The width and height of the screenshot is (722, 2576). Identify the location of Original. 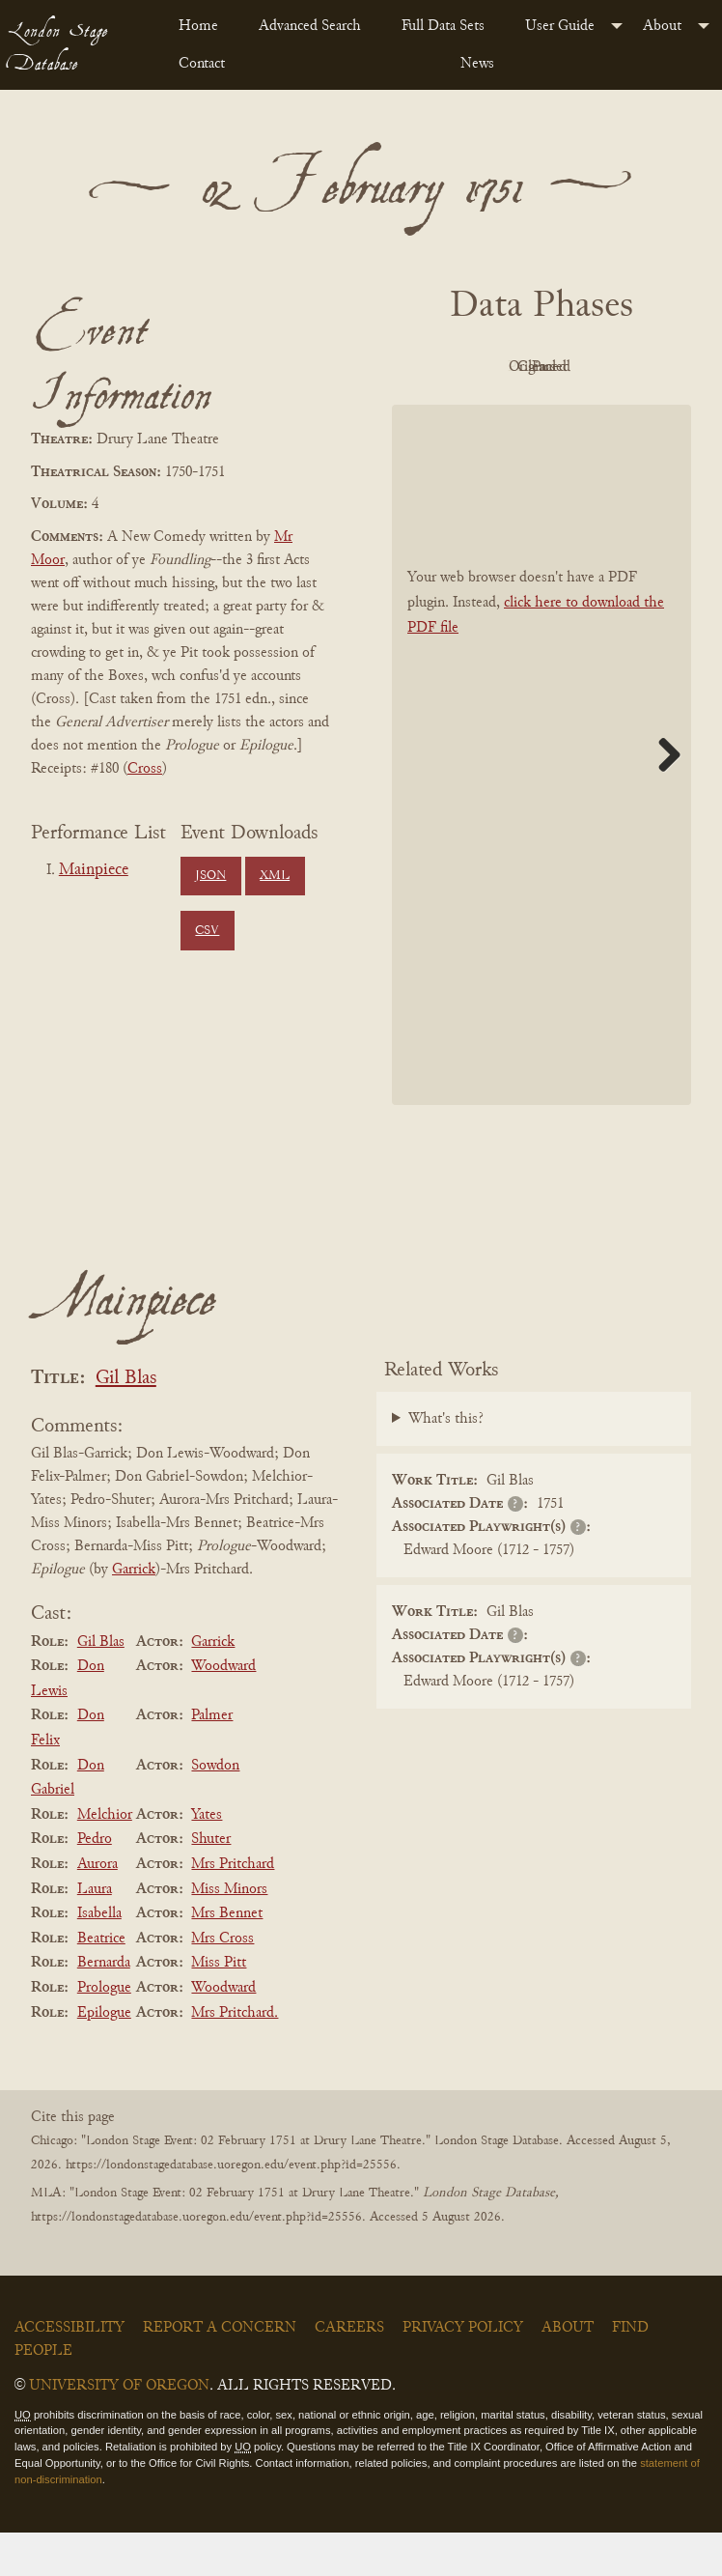
(590, 367).